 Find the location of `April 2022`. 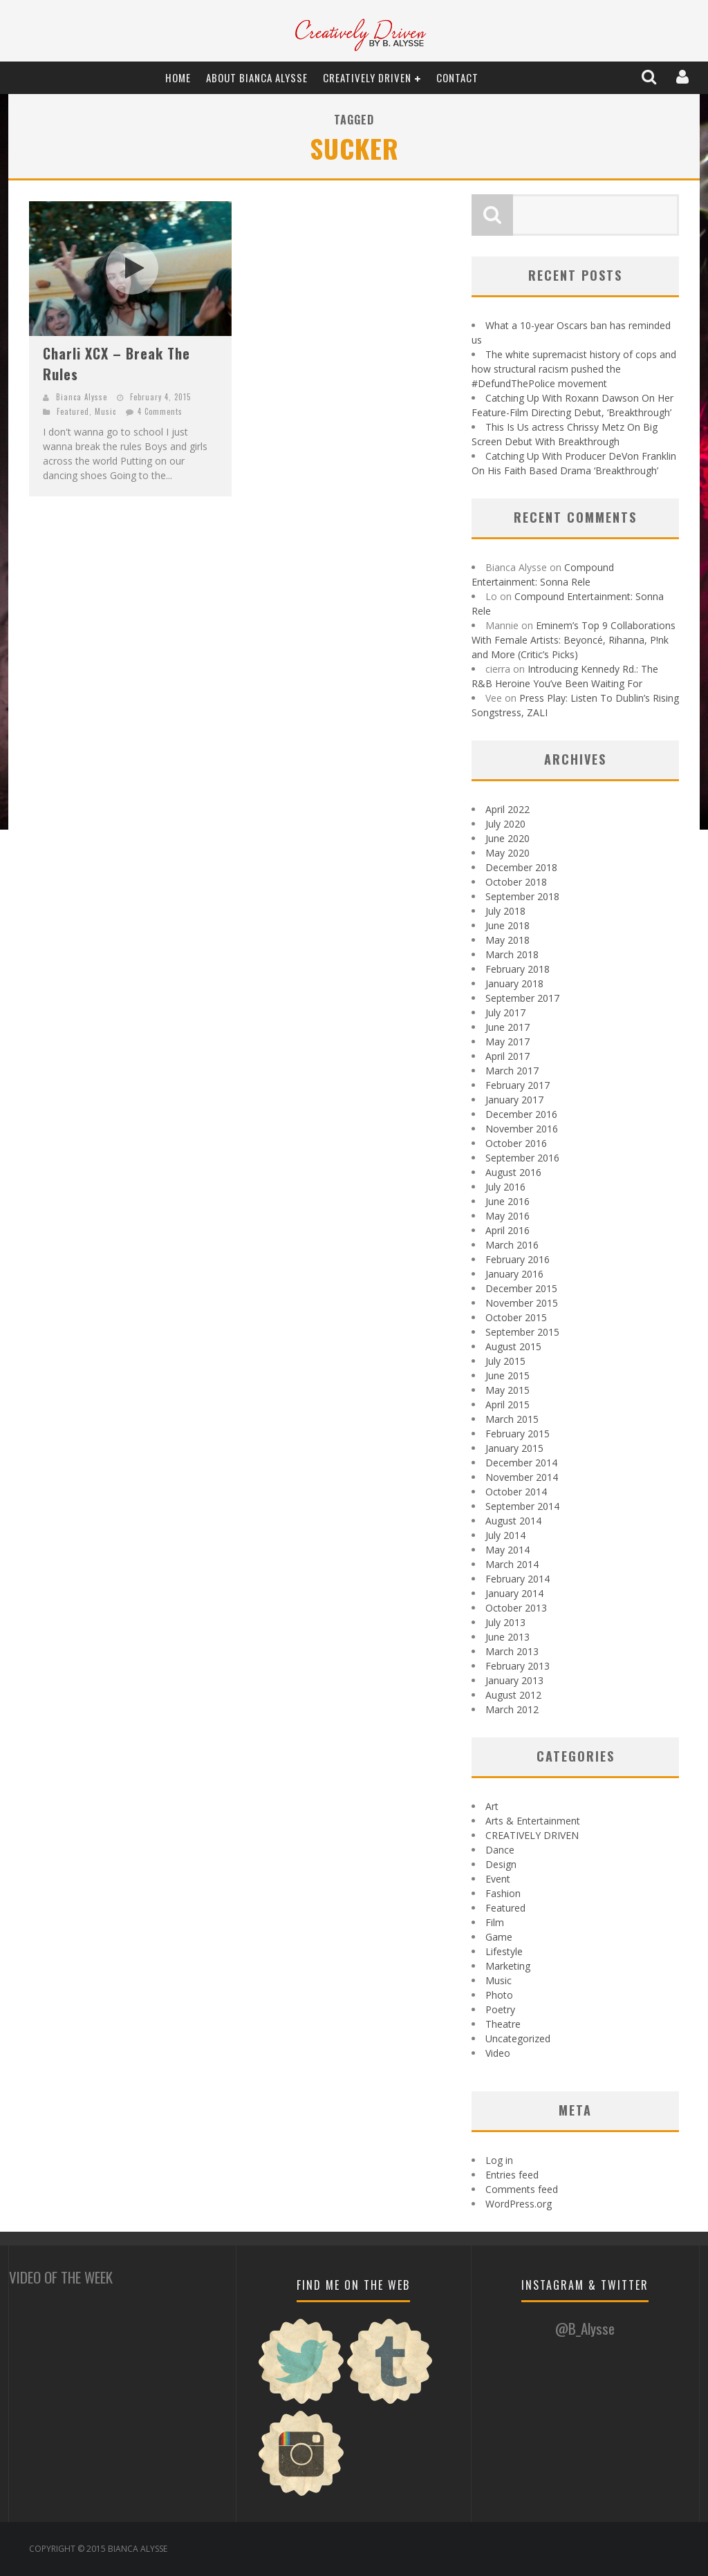

April 2022 is located at coordinates (507, 809).